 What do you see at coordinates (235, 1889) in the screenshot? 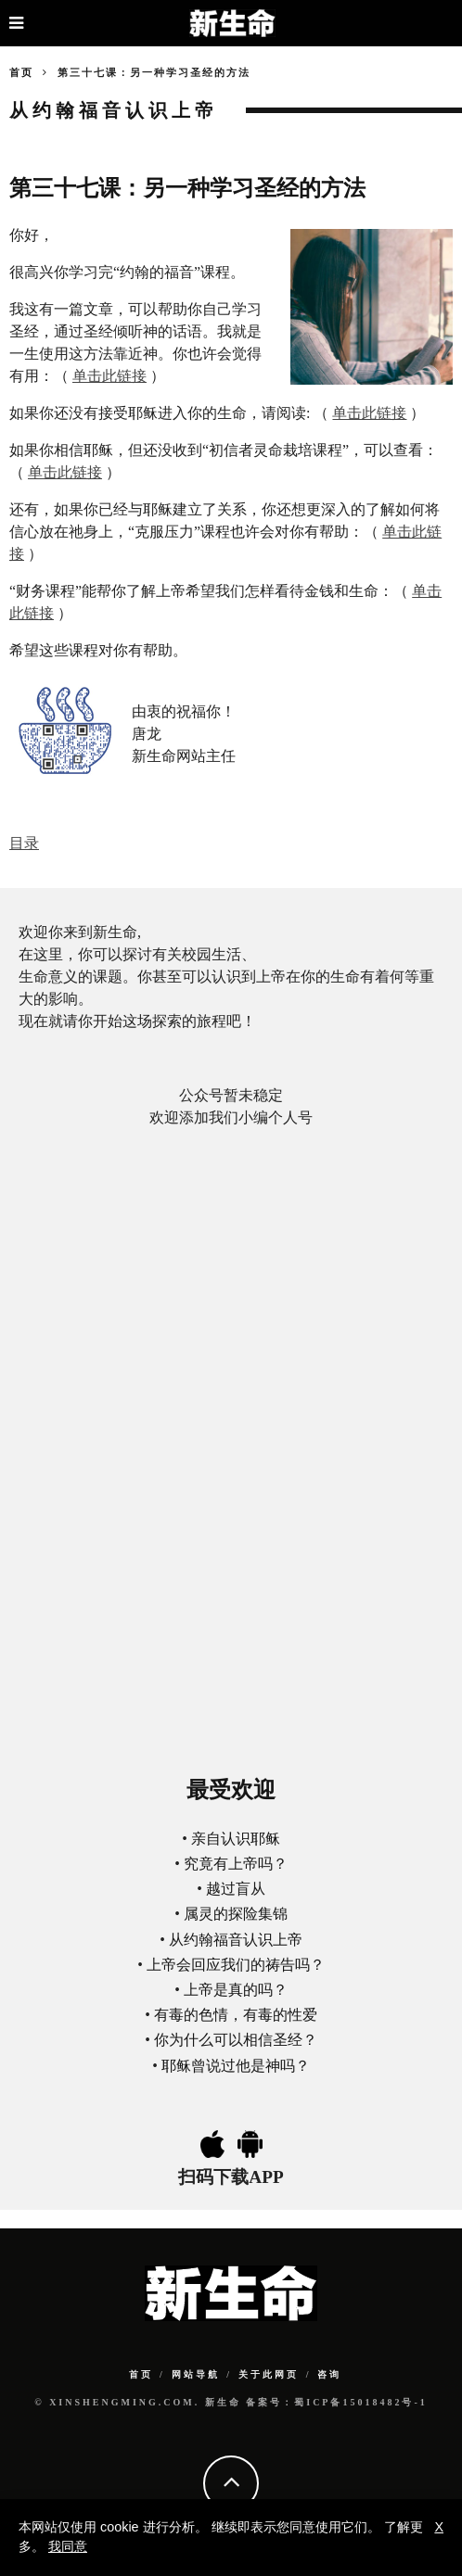
I see `越过盲从` at bounding box center [235, 1889].